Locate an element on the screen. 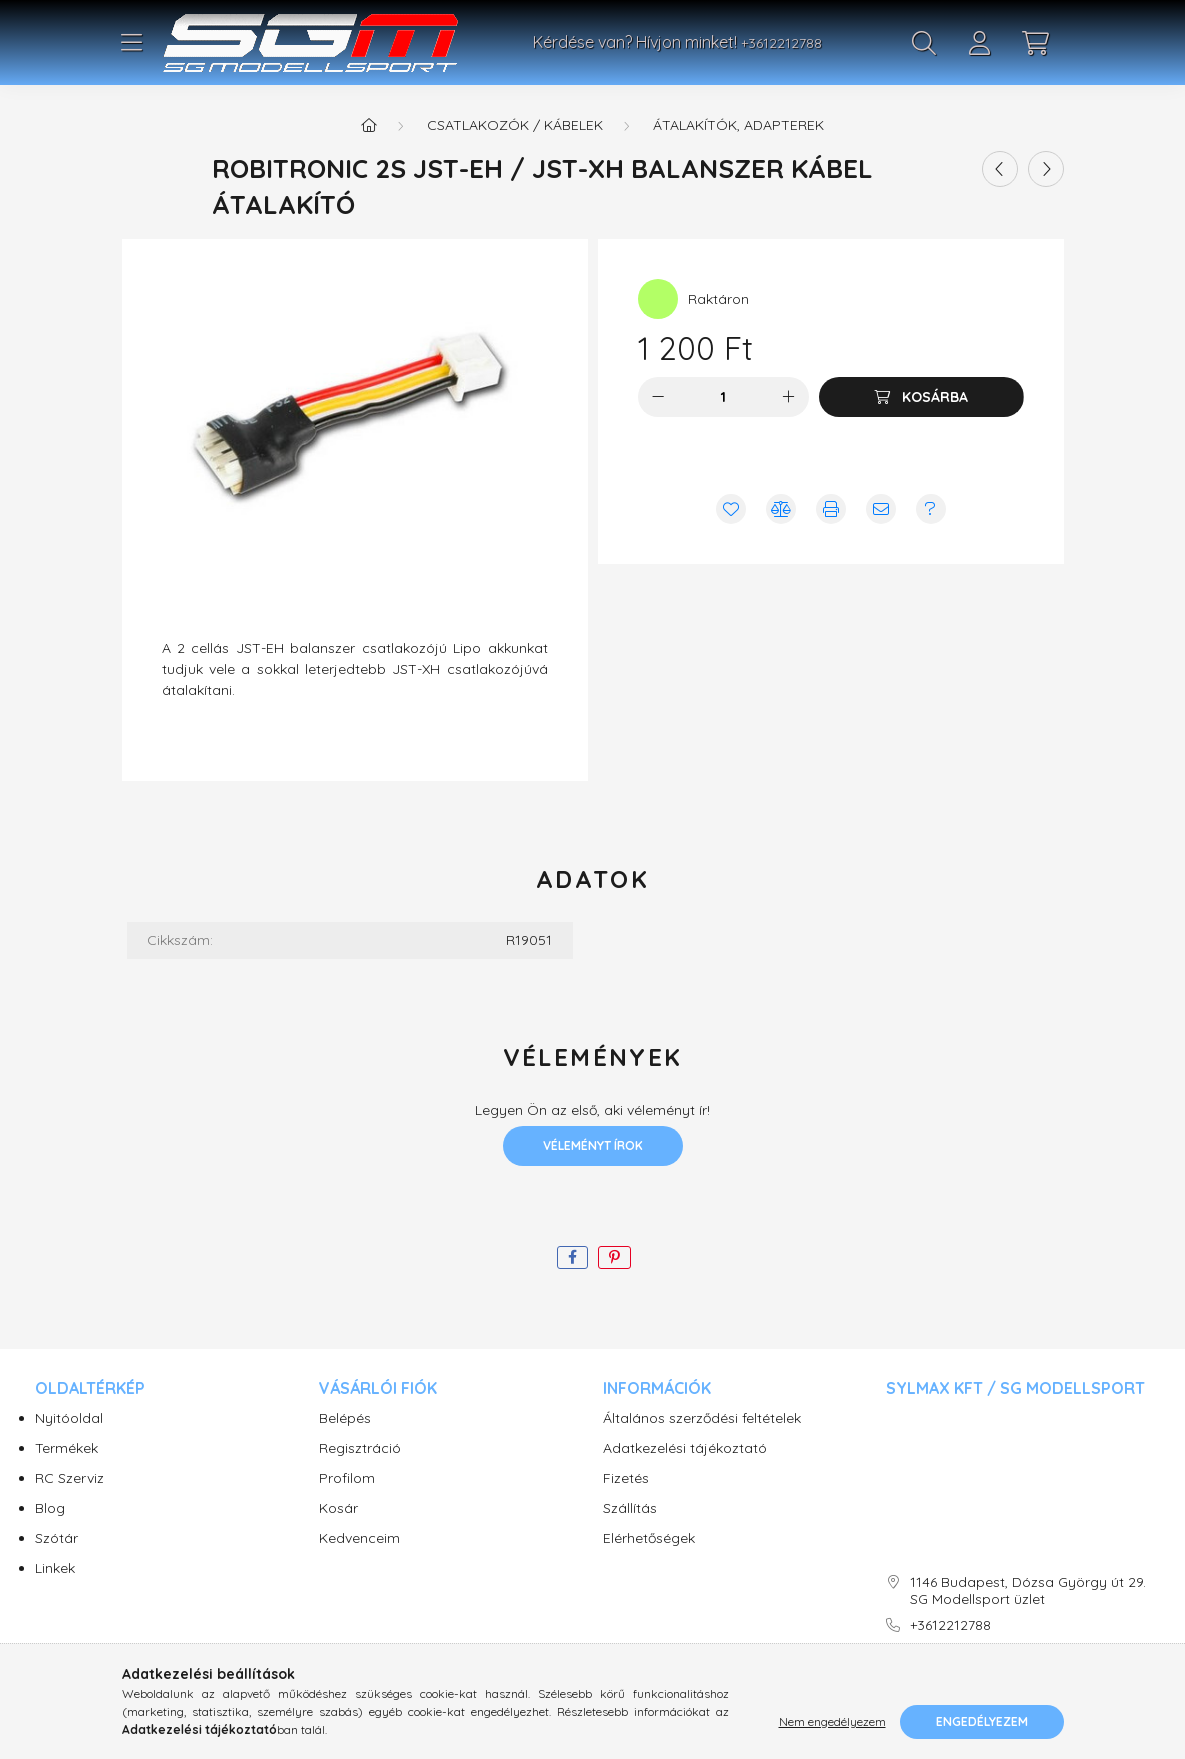 This screenshot has width=1185, height=1759. [cart button] is located at coordinates (1036, 43).